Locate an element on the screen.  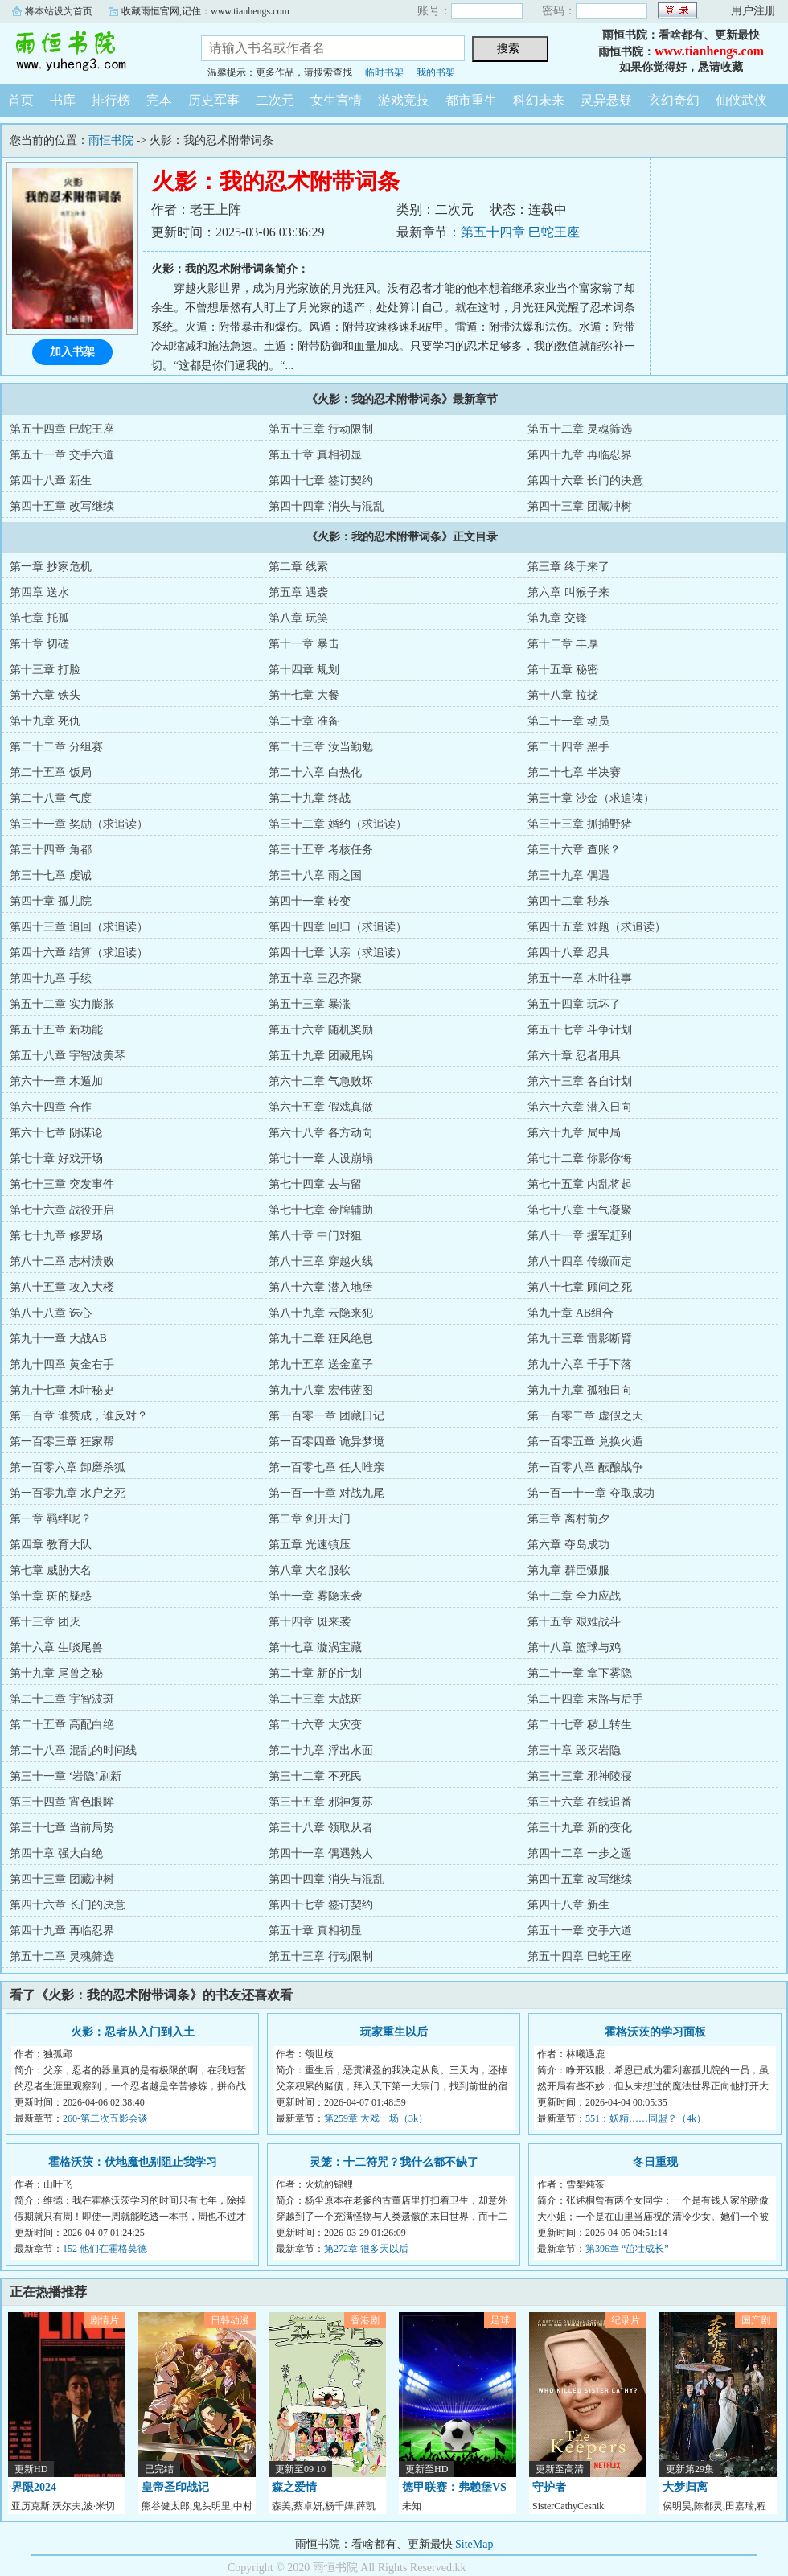
完本 is located at coordinates (159, 100).